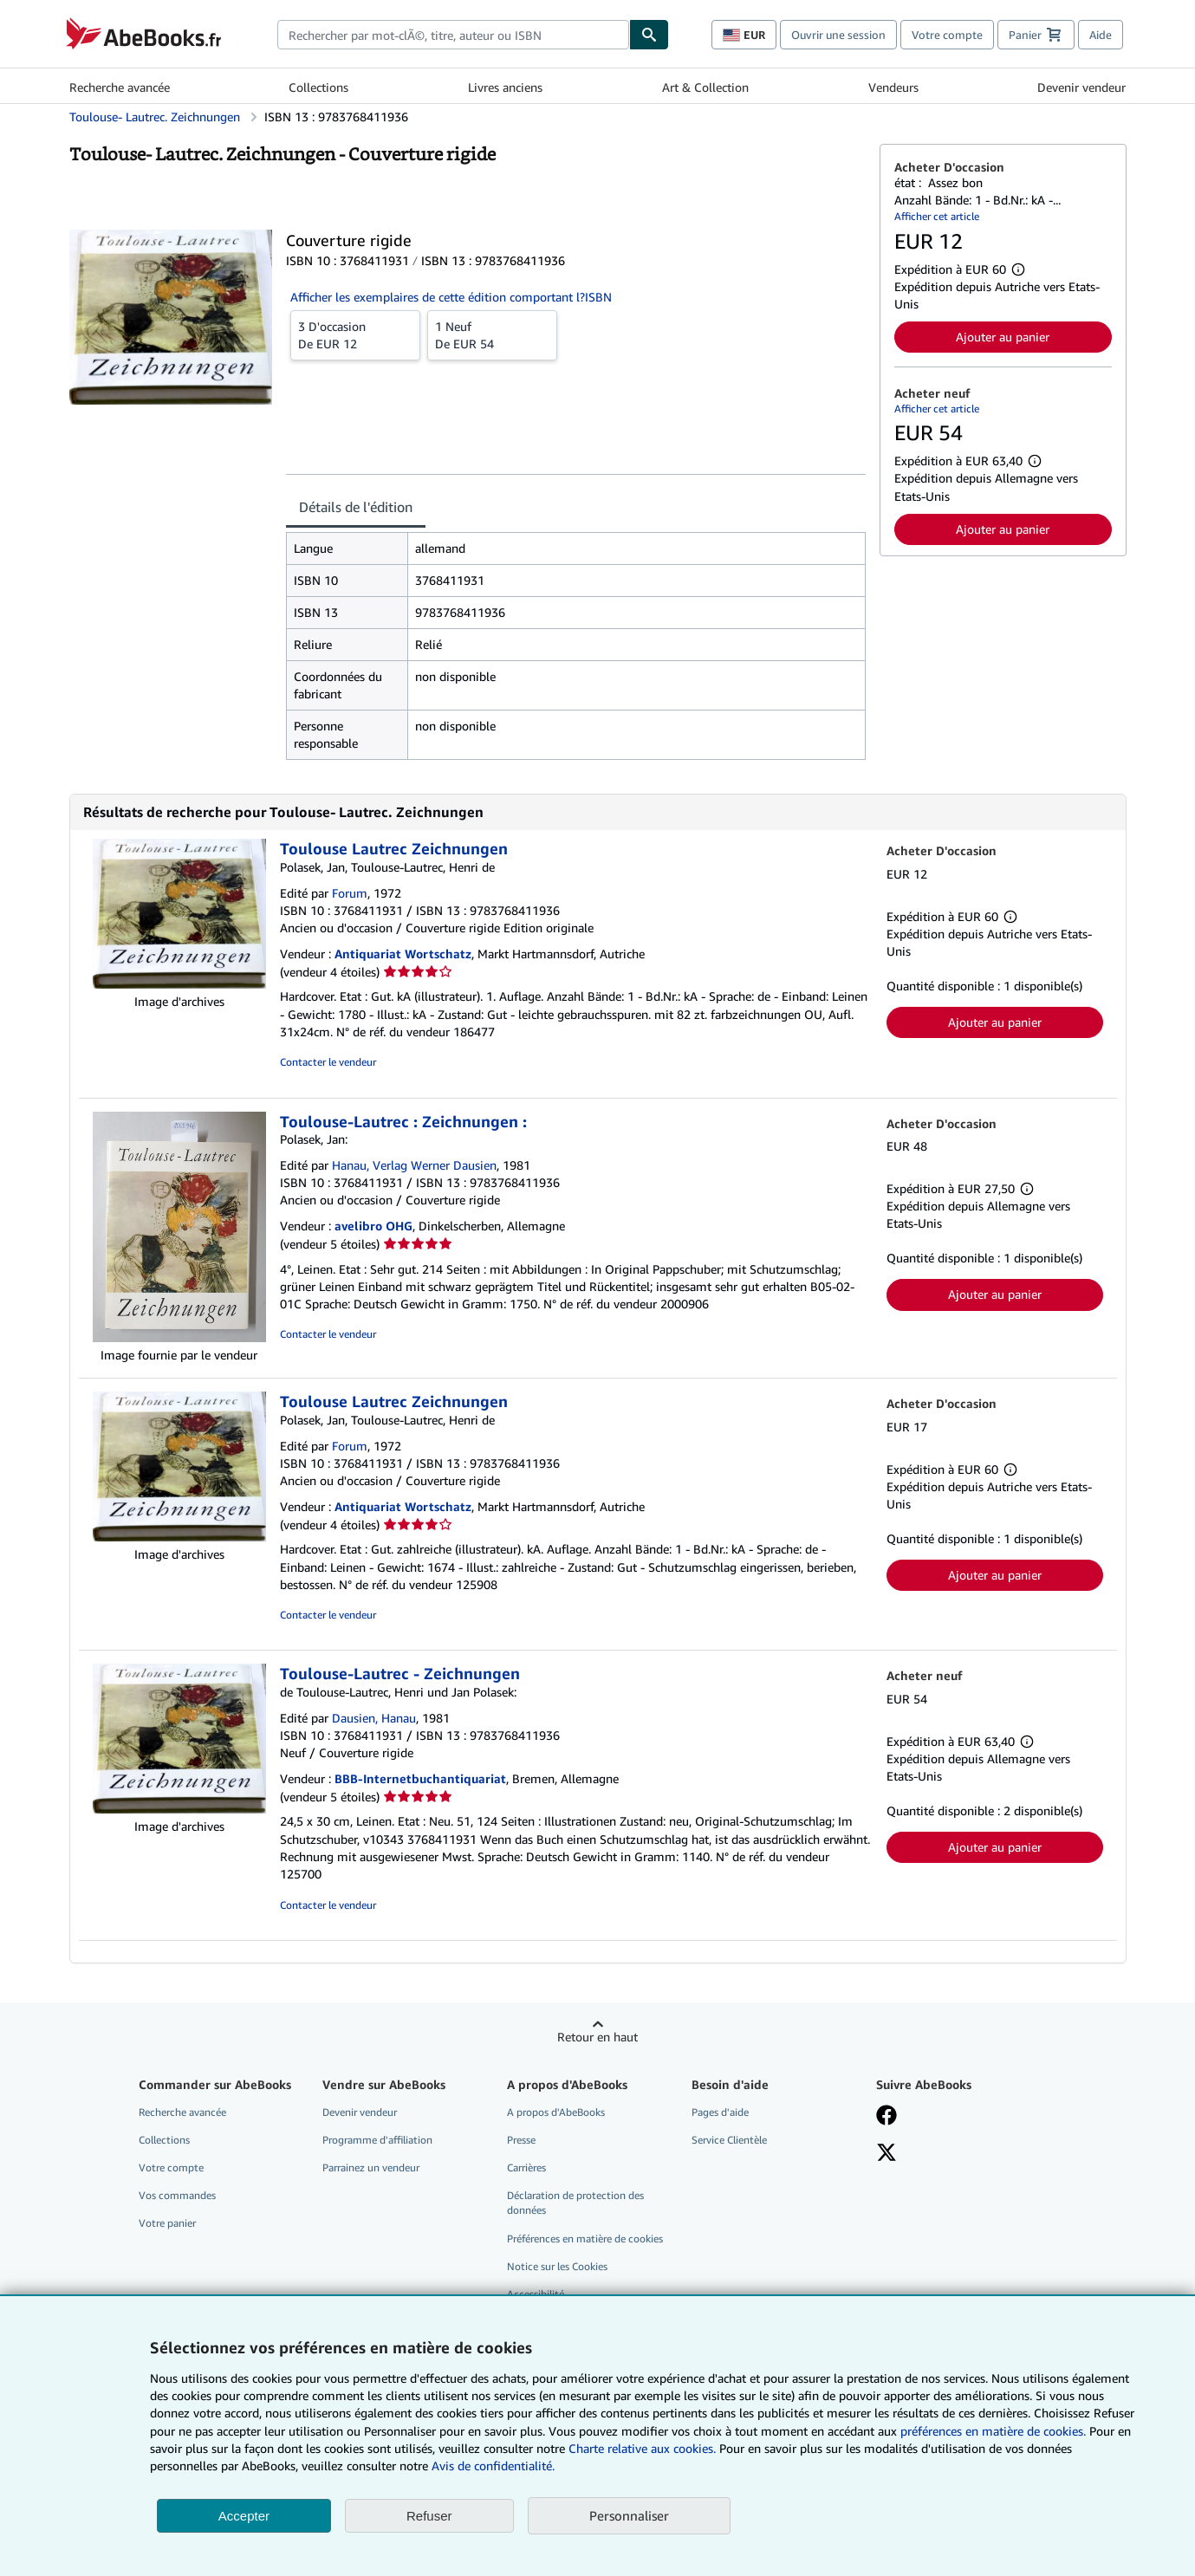 The width and height of the screenshot is (1195, 2576). Describe the element at coordinates (575, 2202) in the screenshot. I see `Déclaration de protection des données` at that location.